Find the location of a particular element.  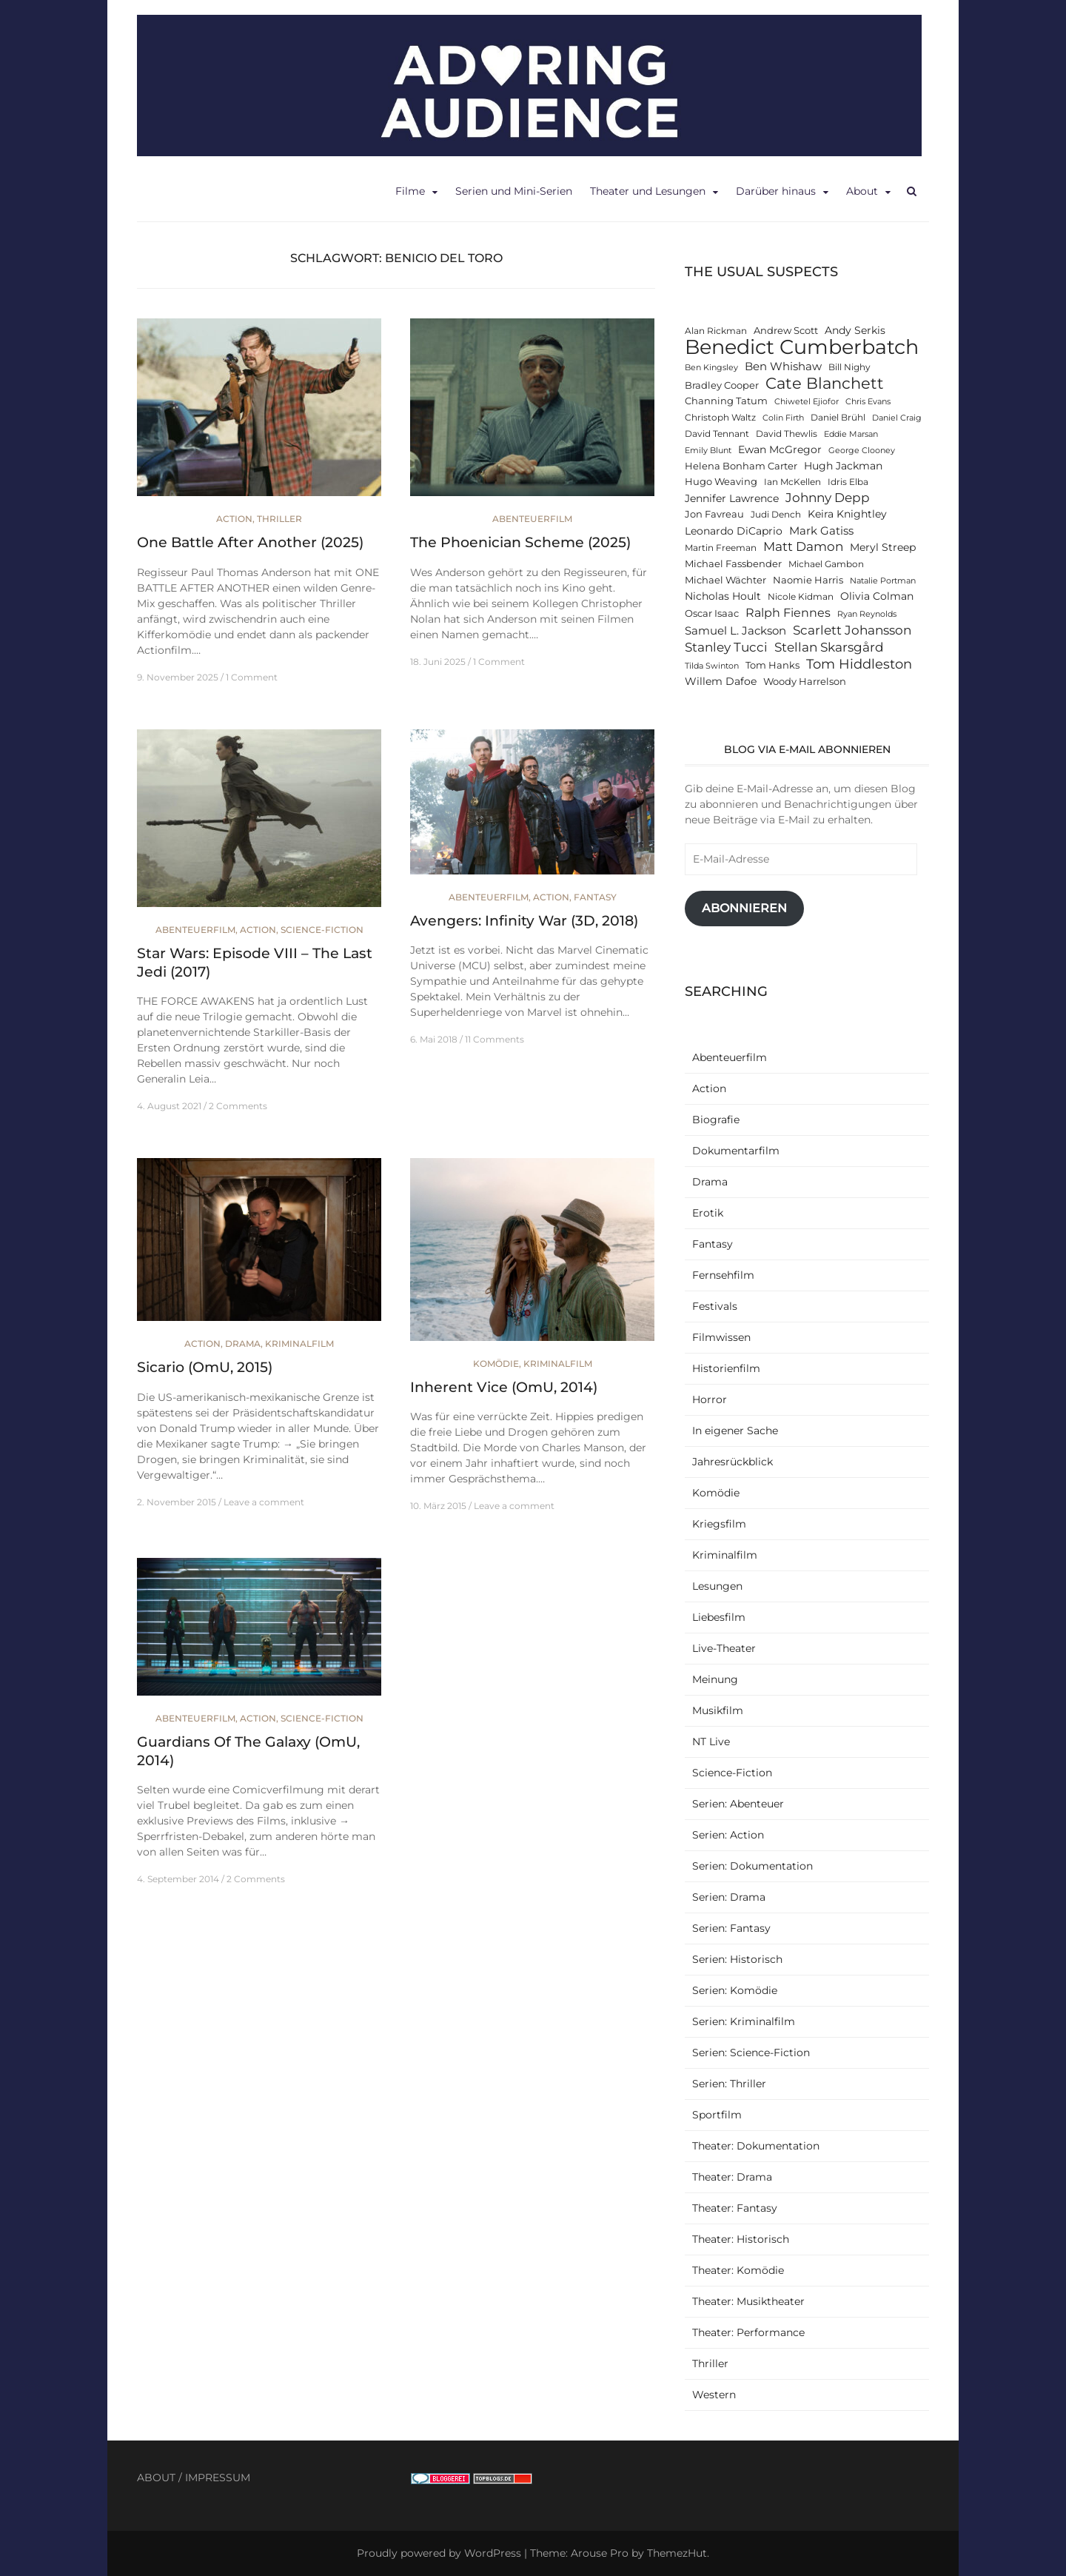

Sicario (OmU, 2015) is located at coordinates (204, 1367).